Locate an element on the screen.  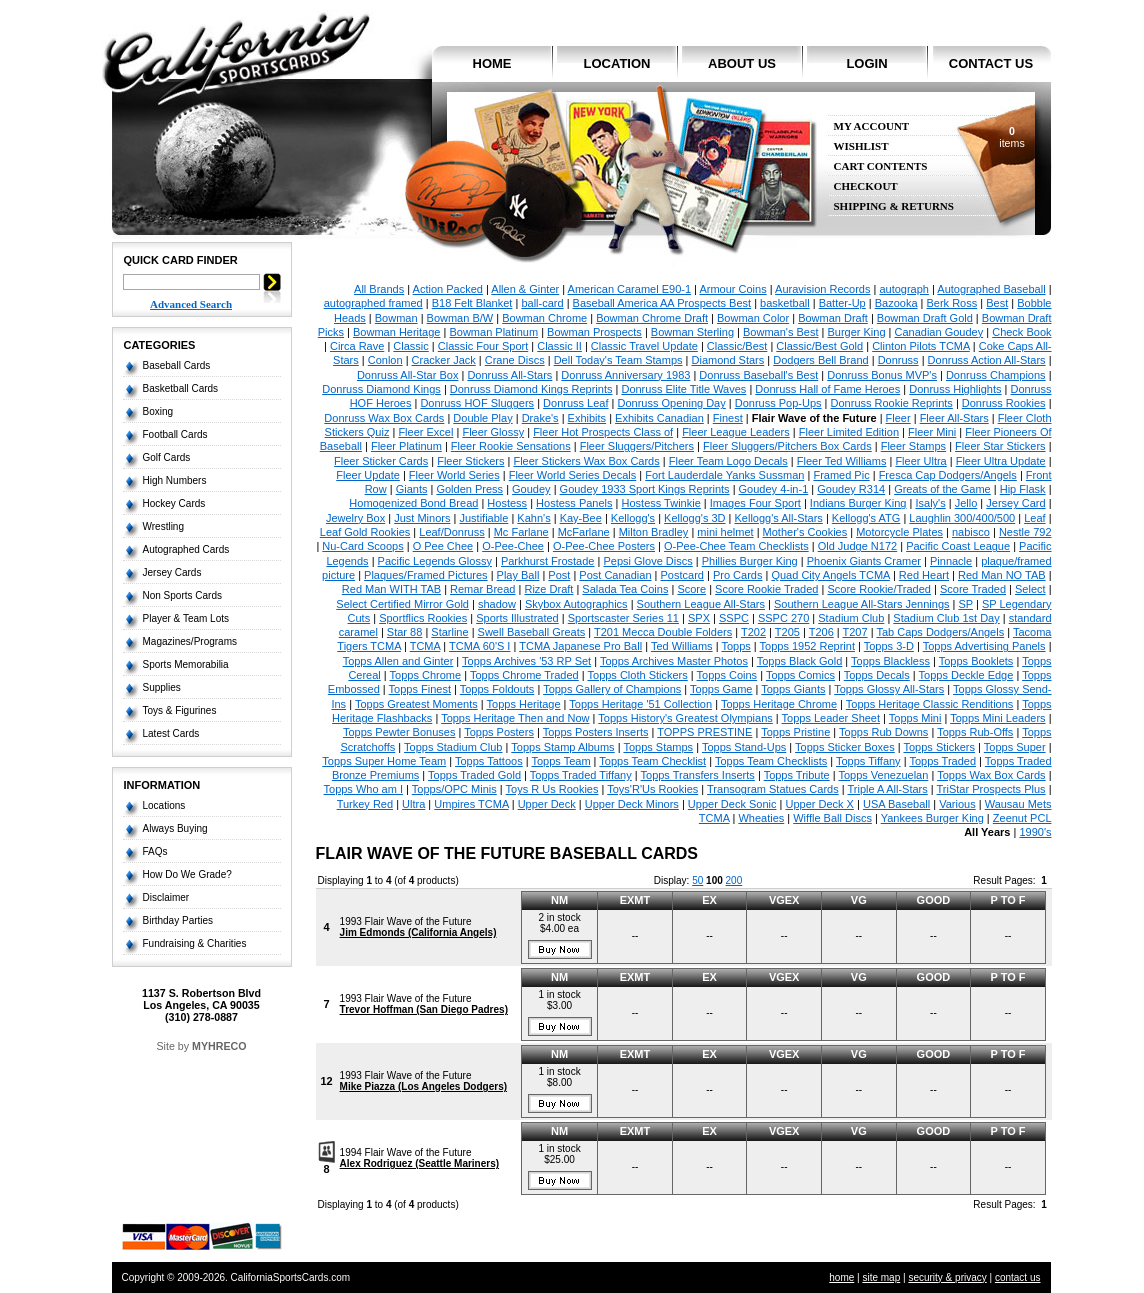
TCMA Japanese Pro Ball is located at coordinates (580, 646).